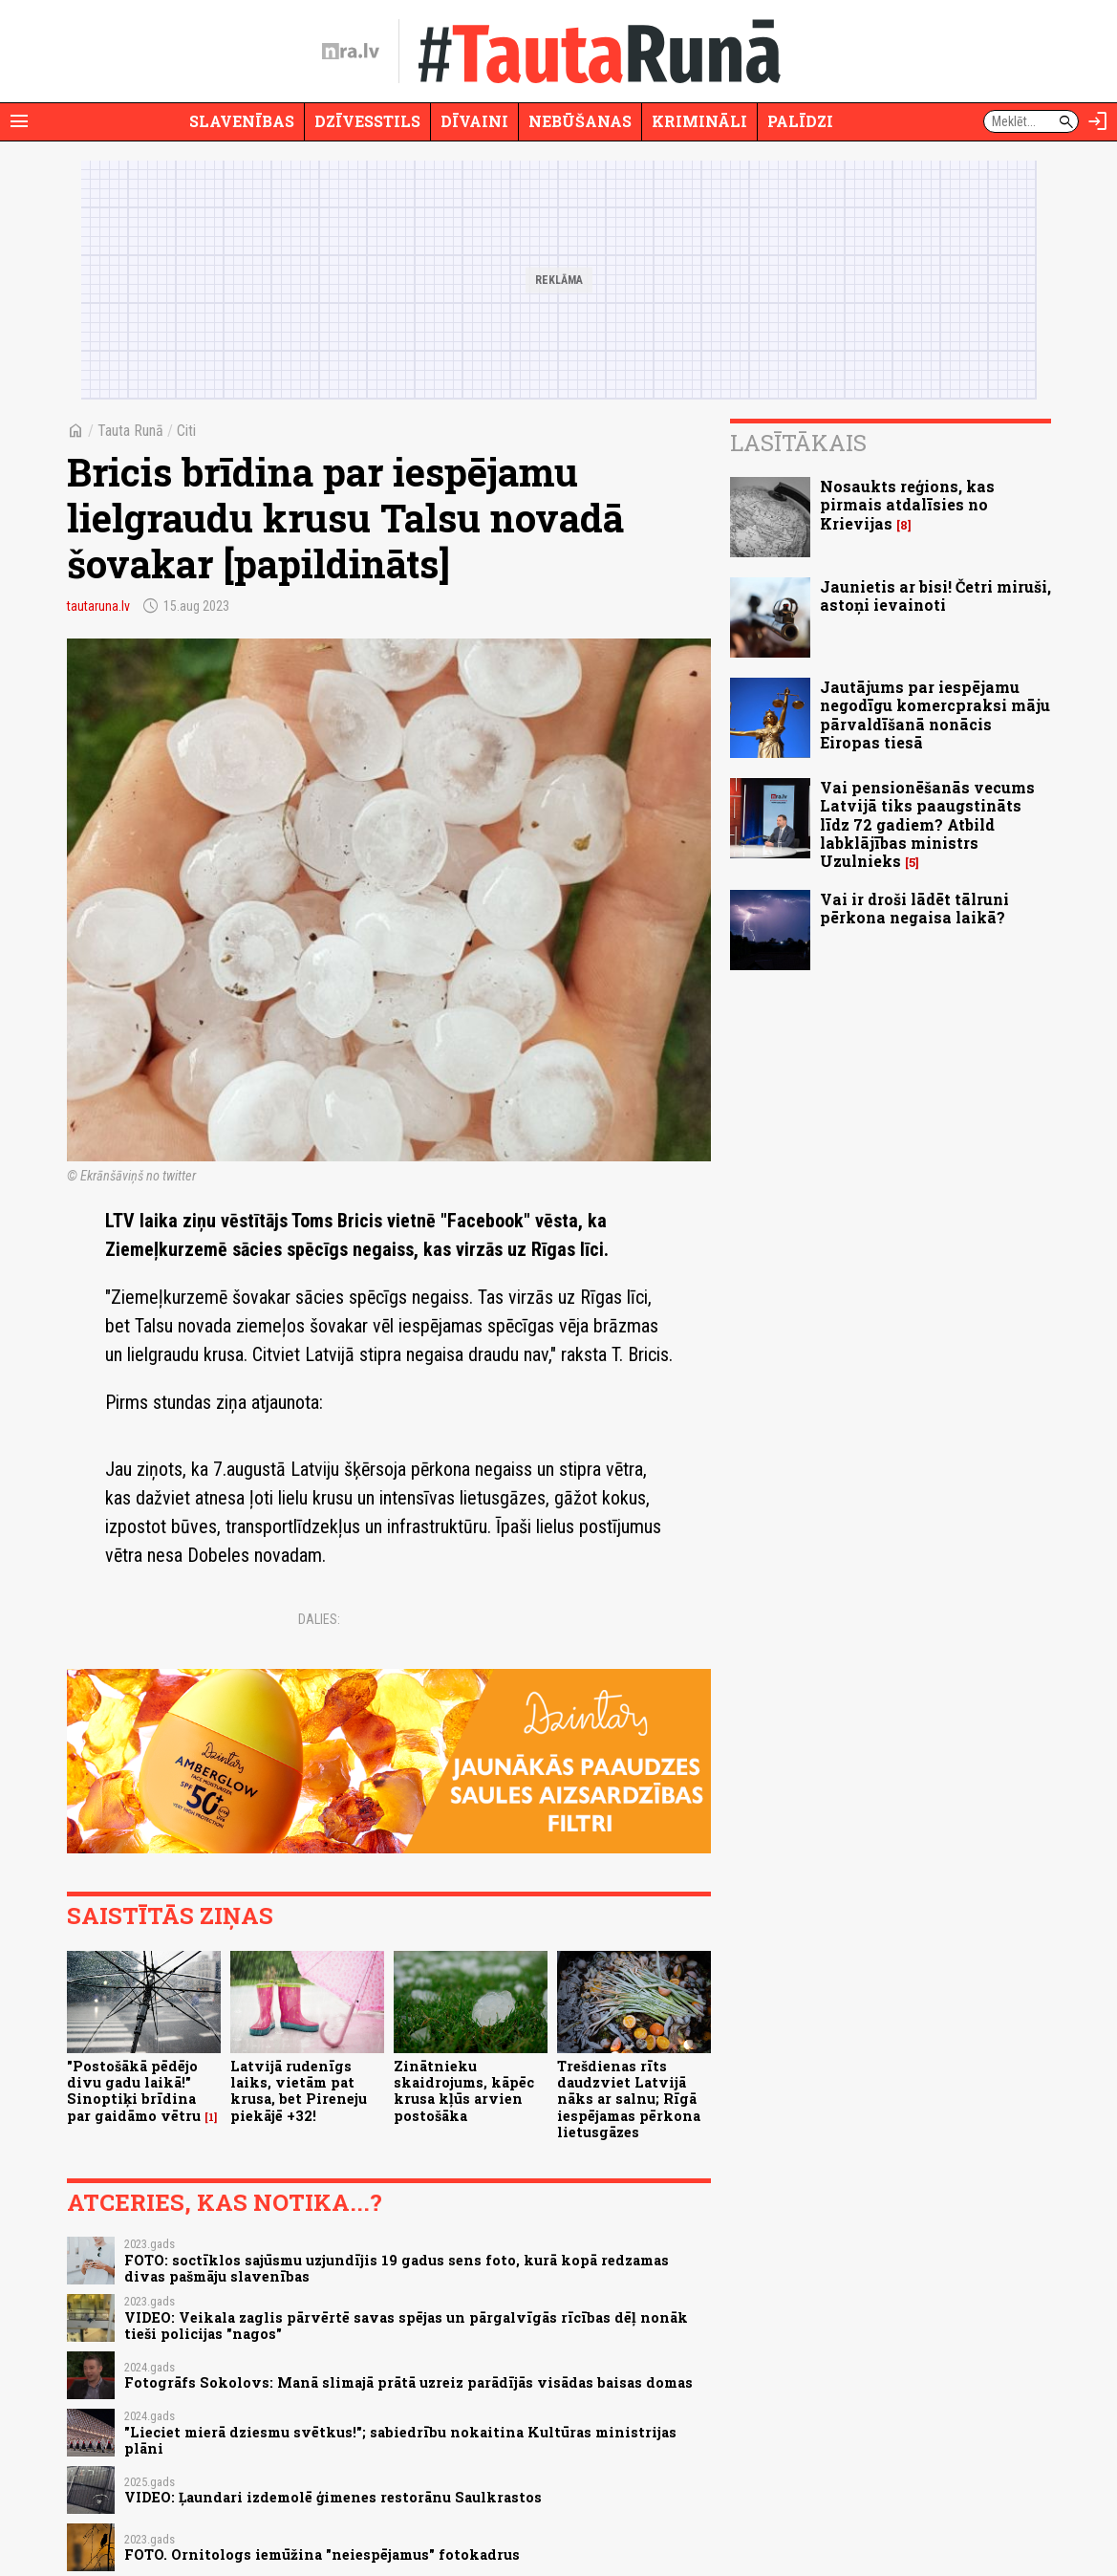 The image size is (1117, 2576). What do you see at coordinates (186, 431) in the screenshot?
I see `Citi` at bounding box center [186, 431].